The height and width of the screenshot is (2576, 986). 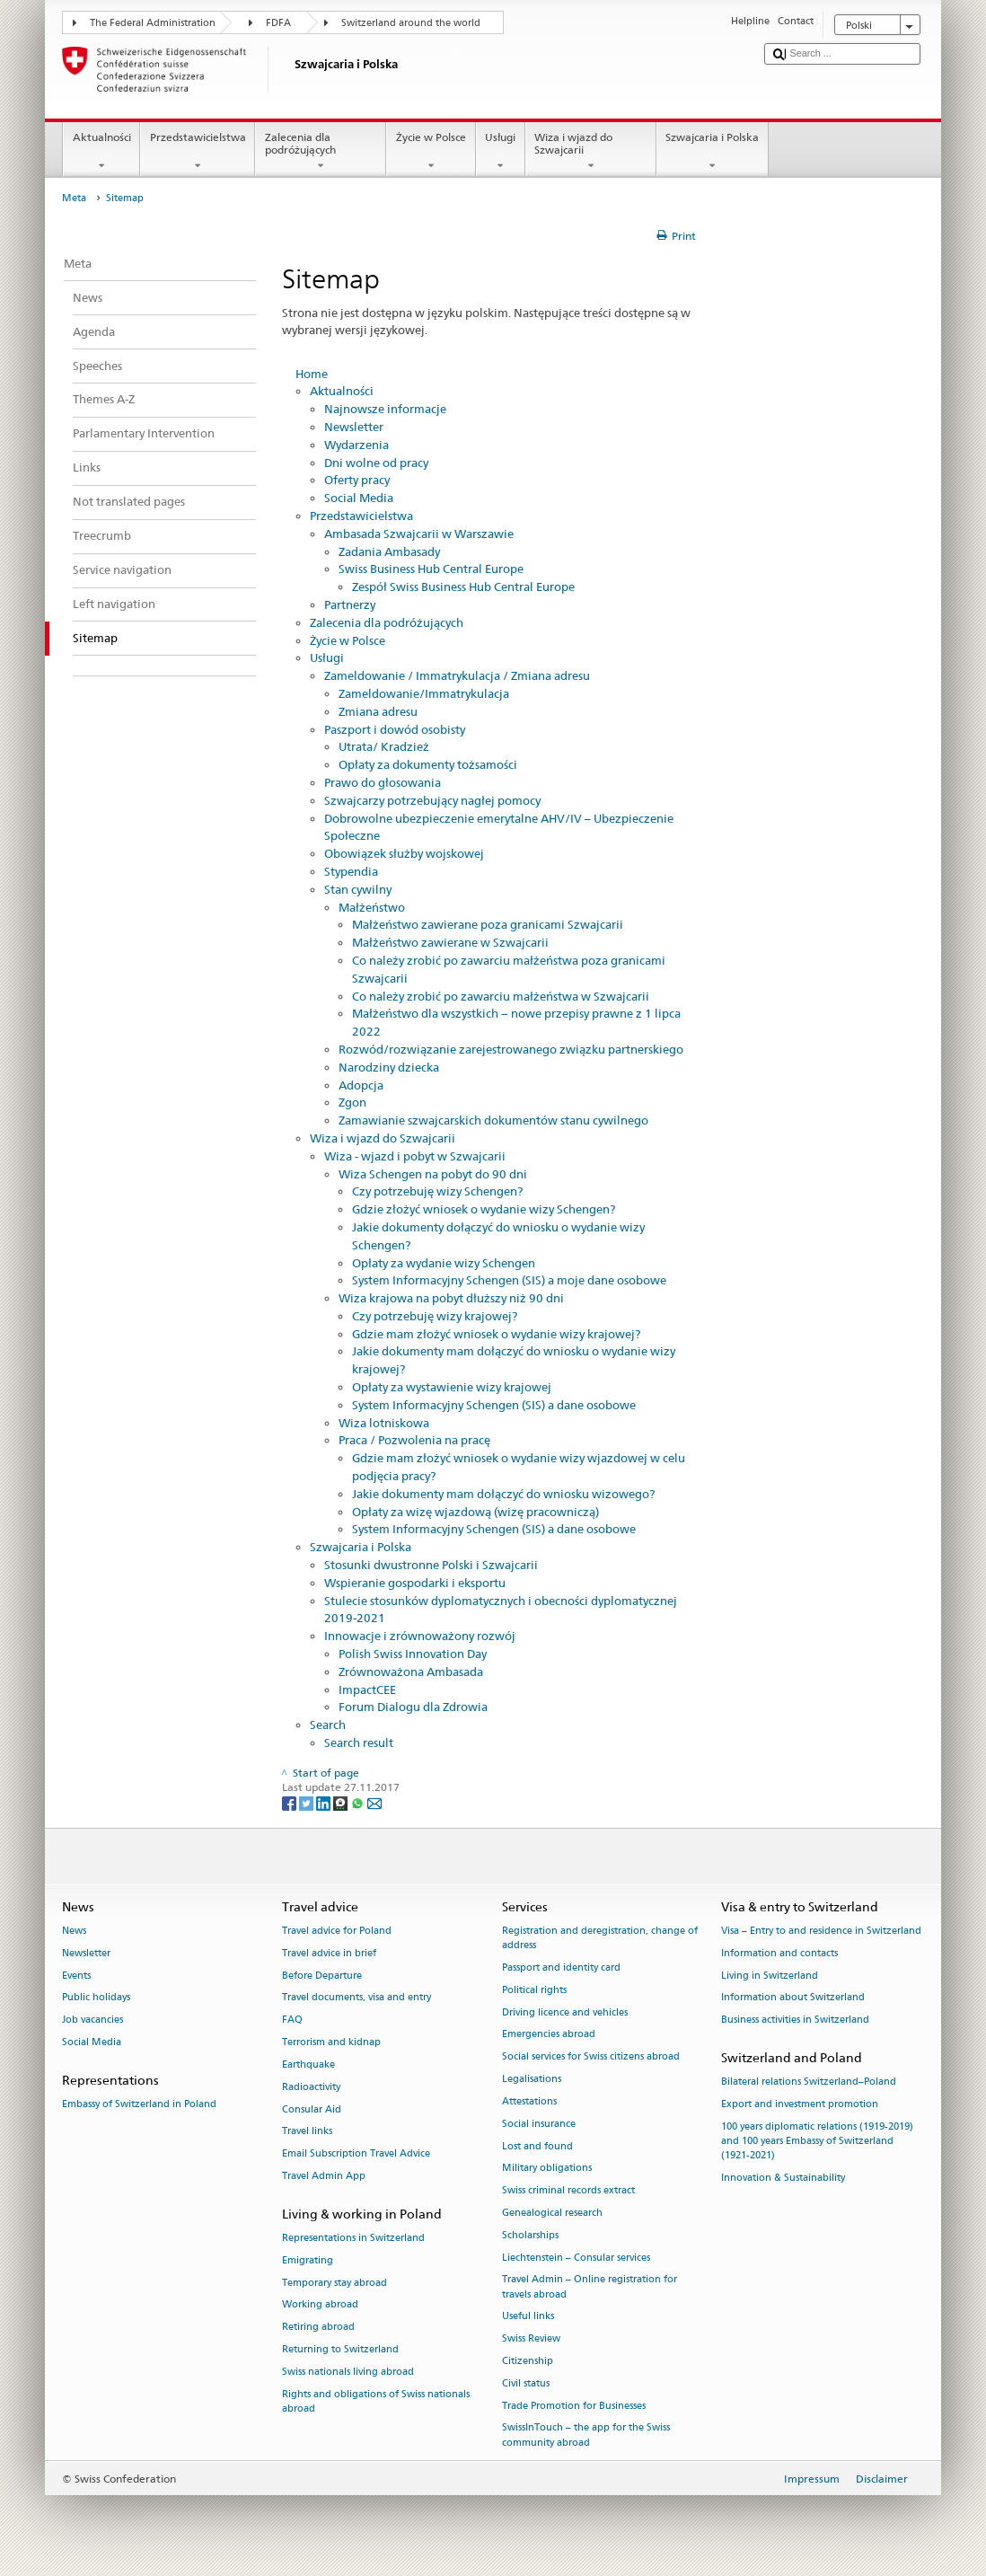 I want to click on Adopcja, so click(x=361, y=1085).